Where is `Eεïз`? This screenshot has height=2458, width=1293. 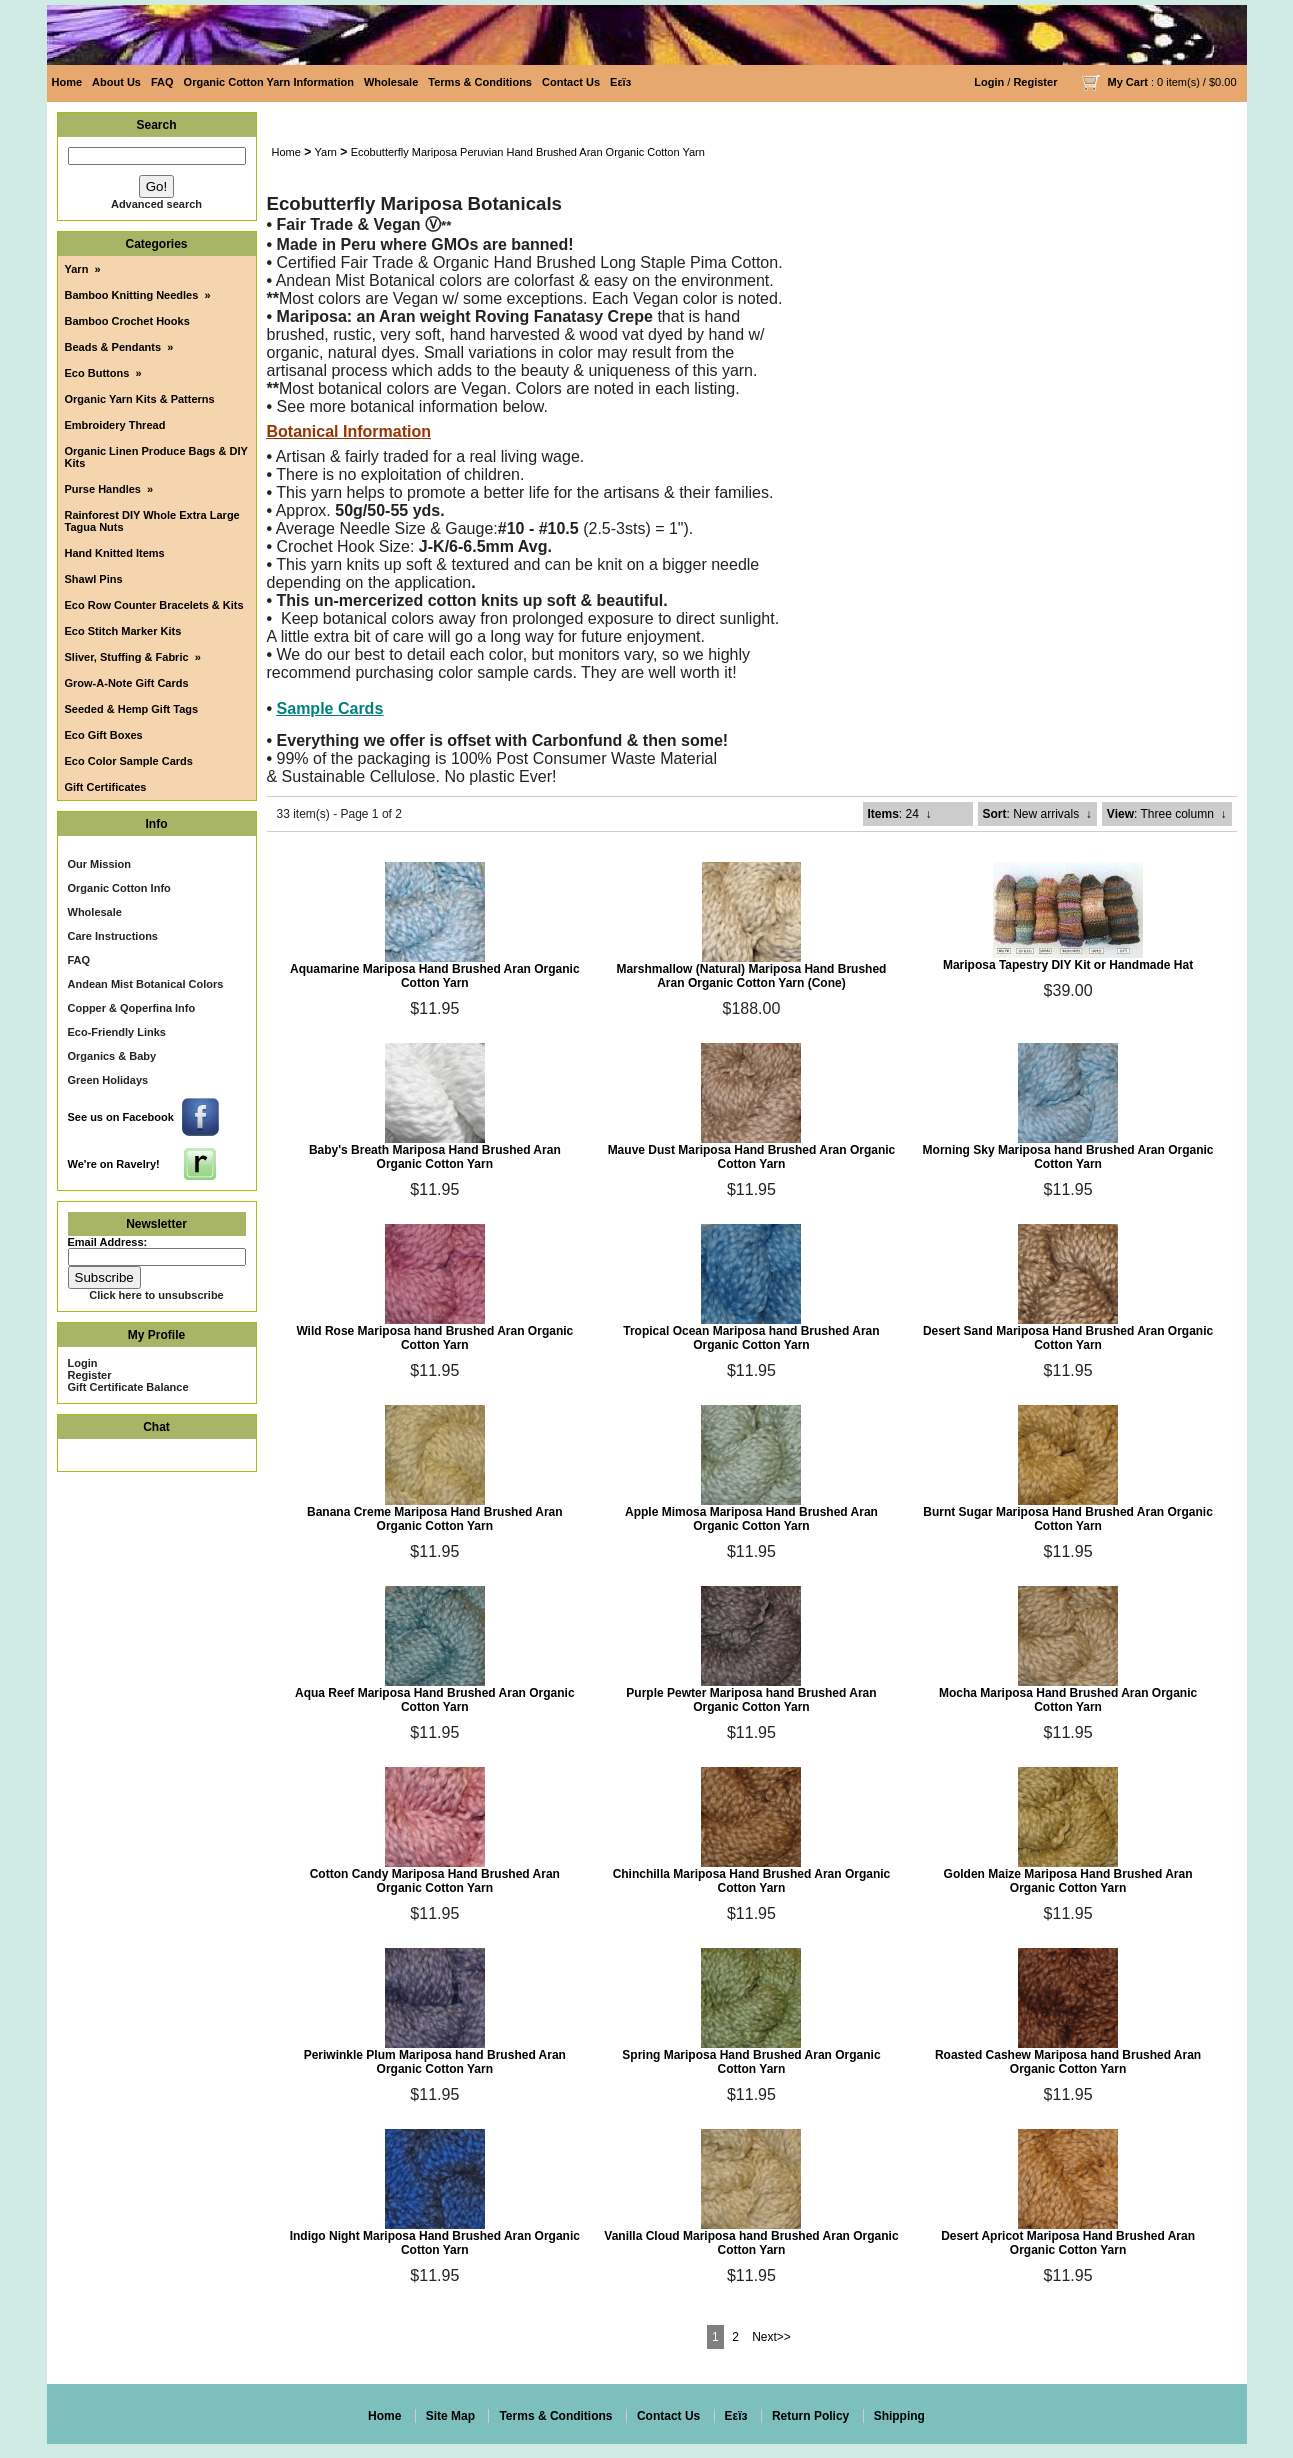
Eεïз is located at coordinates (620, 82).